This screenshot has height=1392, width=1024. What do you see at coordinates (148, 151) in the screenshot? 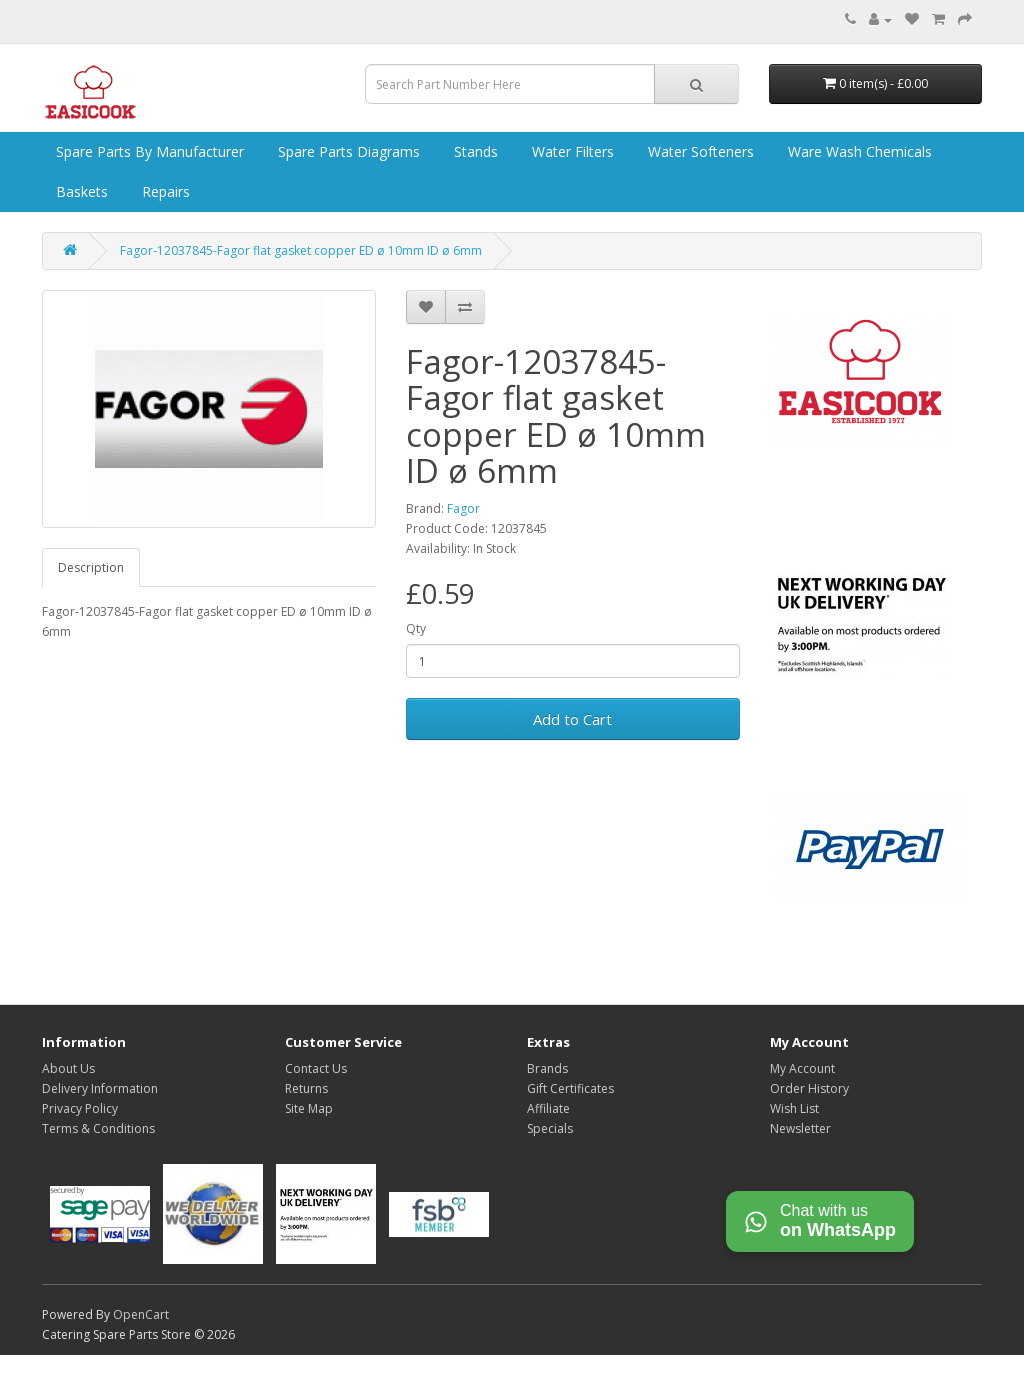
I see `Spare Parts by Manufacturer` at bounding box center [148, 151].